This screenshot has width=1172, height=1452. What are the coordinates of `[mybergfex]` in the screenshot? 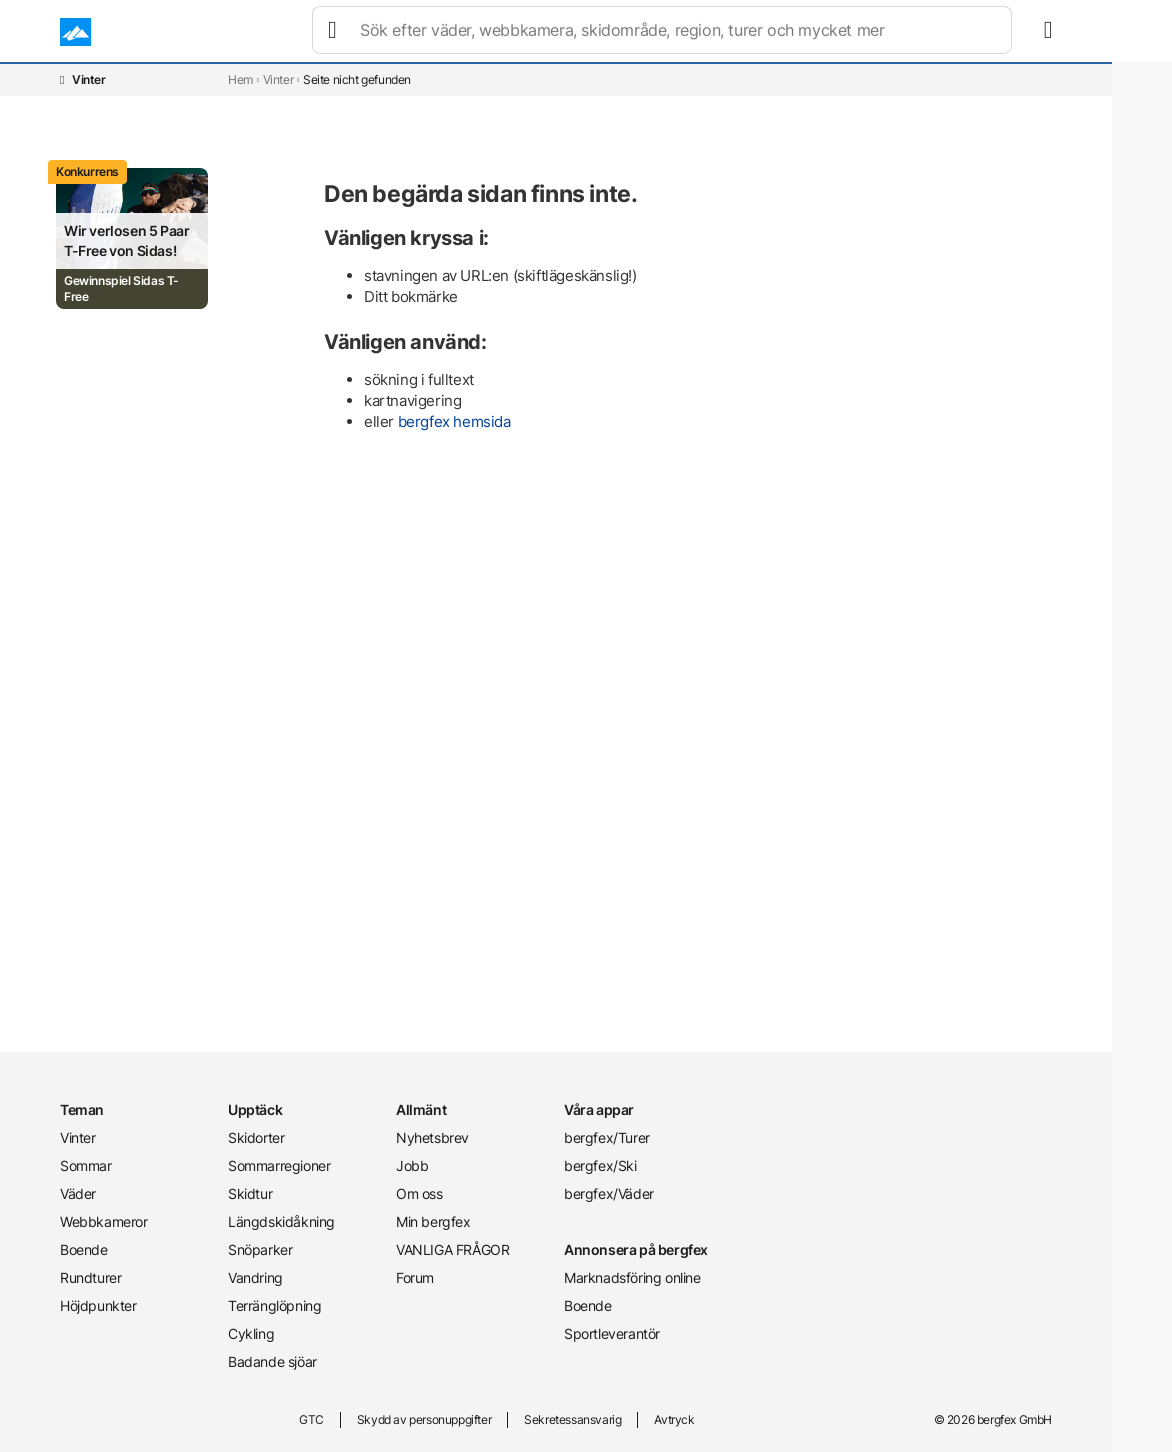 It's located at (1040, 32).